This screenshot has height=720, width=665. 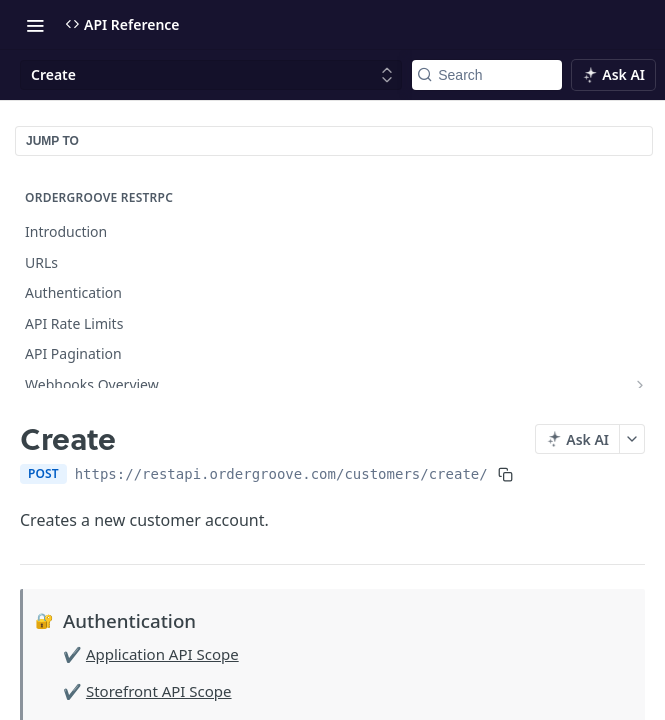 I want to click on Application API Scope, so click(x=162, y=654).